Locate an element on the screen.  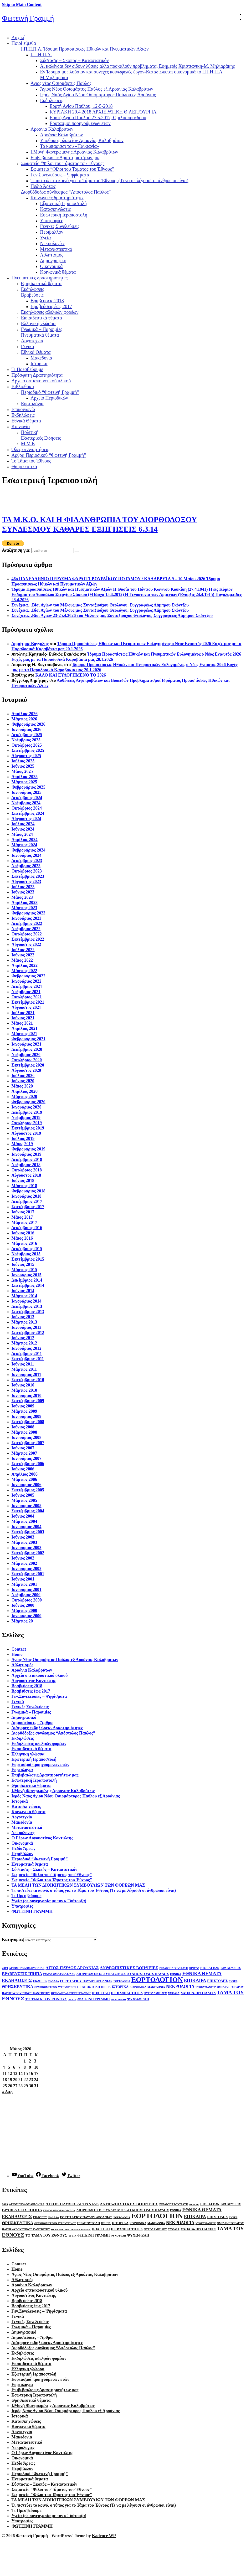
ΚΟΙΝΩΝΙΚΑ [ΚΟΙΝΩΝΙΚΑ (4 στοιχεία)] is located at coordinates (138, 1987).